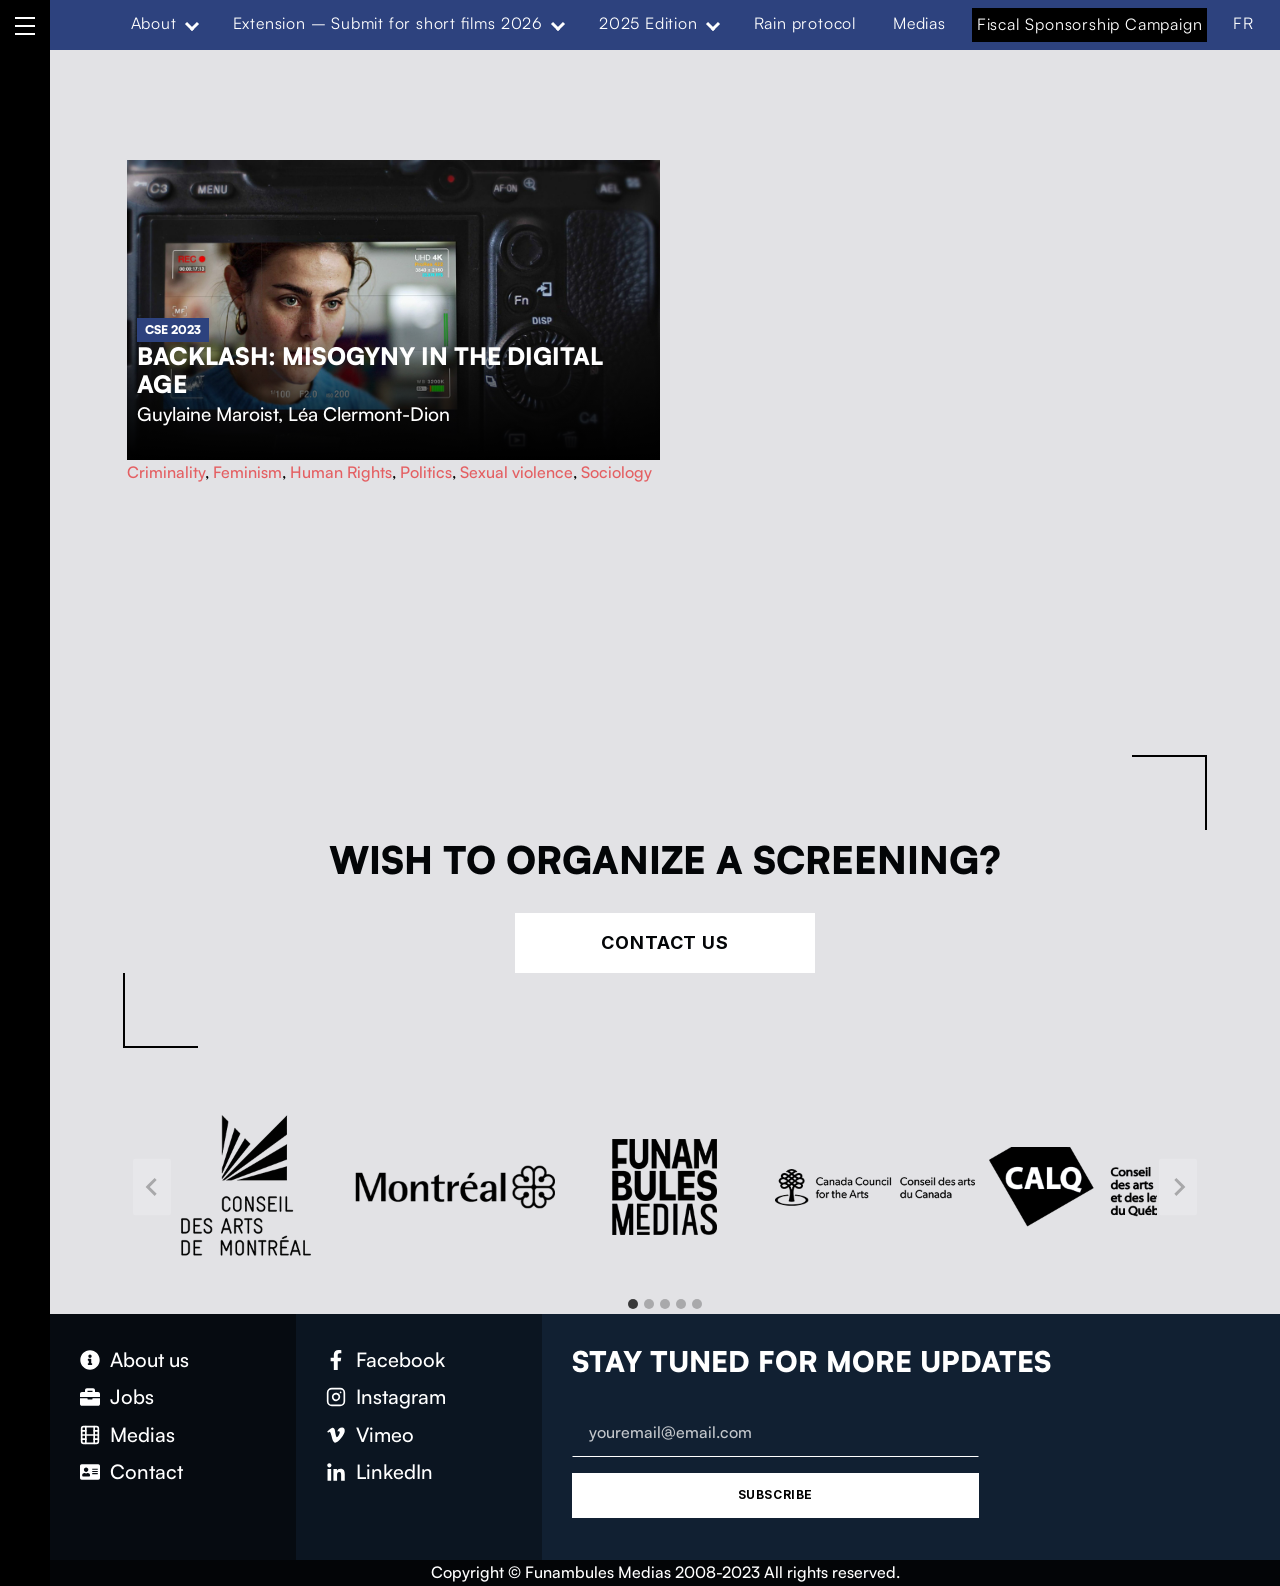 Image resolution: width=1280 pixels, height=1586 pixels. Describe the element at coordinates (149, 1359) in the screenshot. I see `About us` at that location.